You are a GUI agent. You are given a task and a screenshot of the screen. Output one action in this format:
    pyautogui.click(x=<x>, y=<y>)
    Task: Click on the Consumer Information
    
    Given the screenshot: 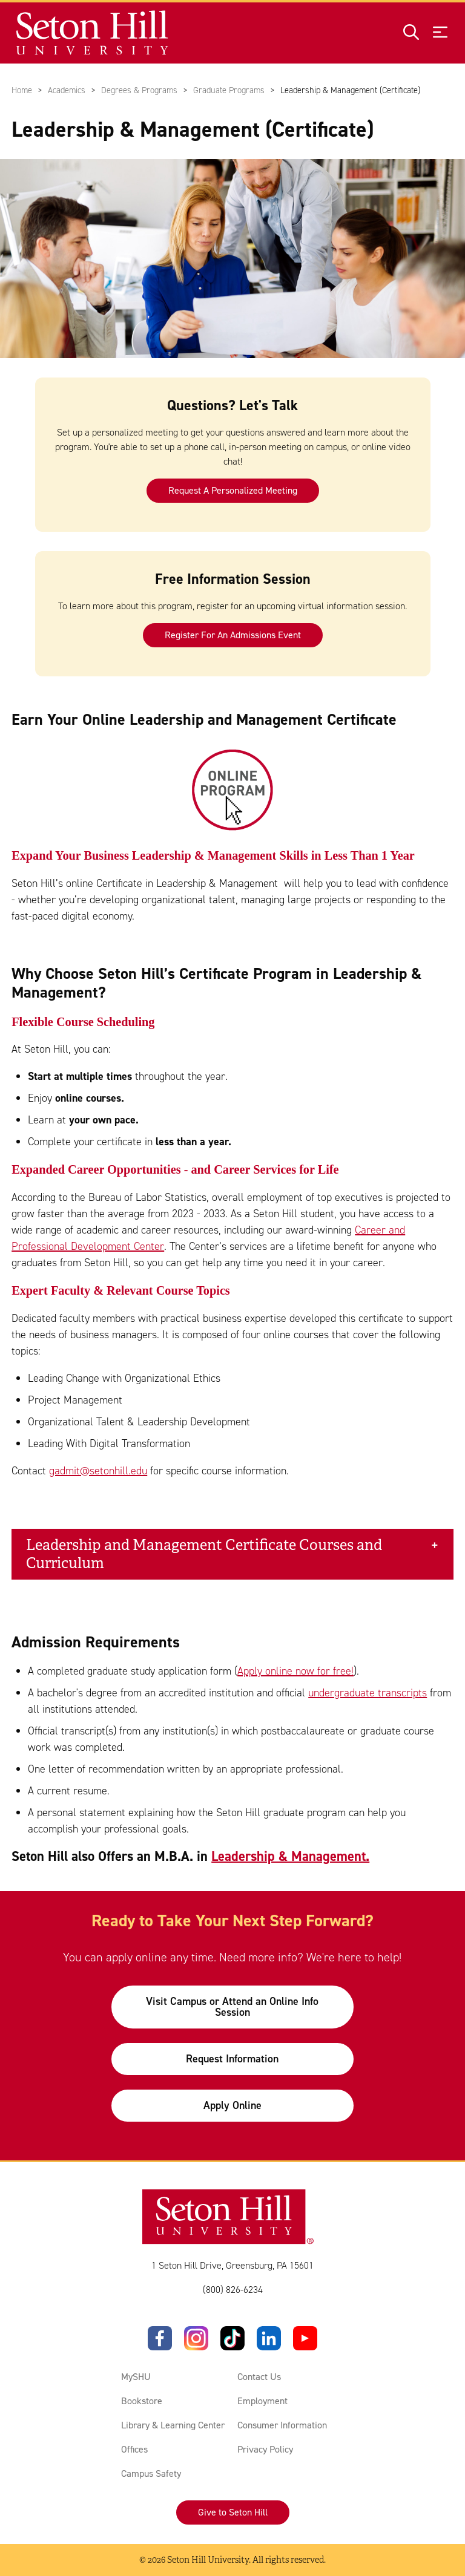 What is the action you would take?
    pyautogui.click(x=282, y=2425)
    